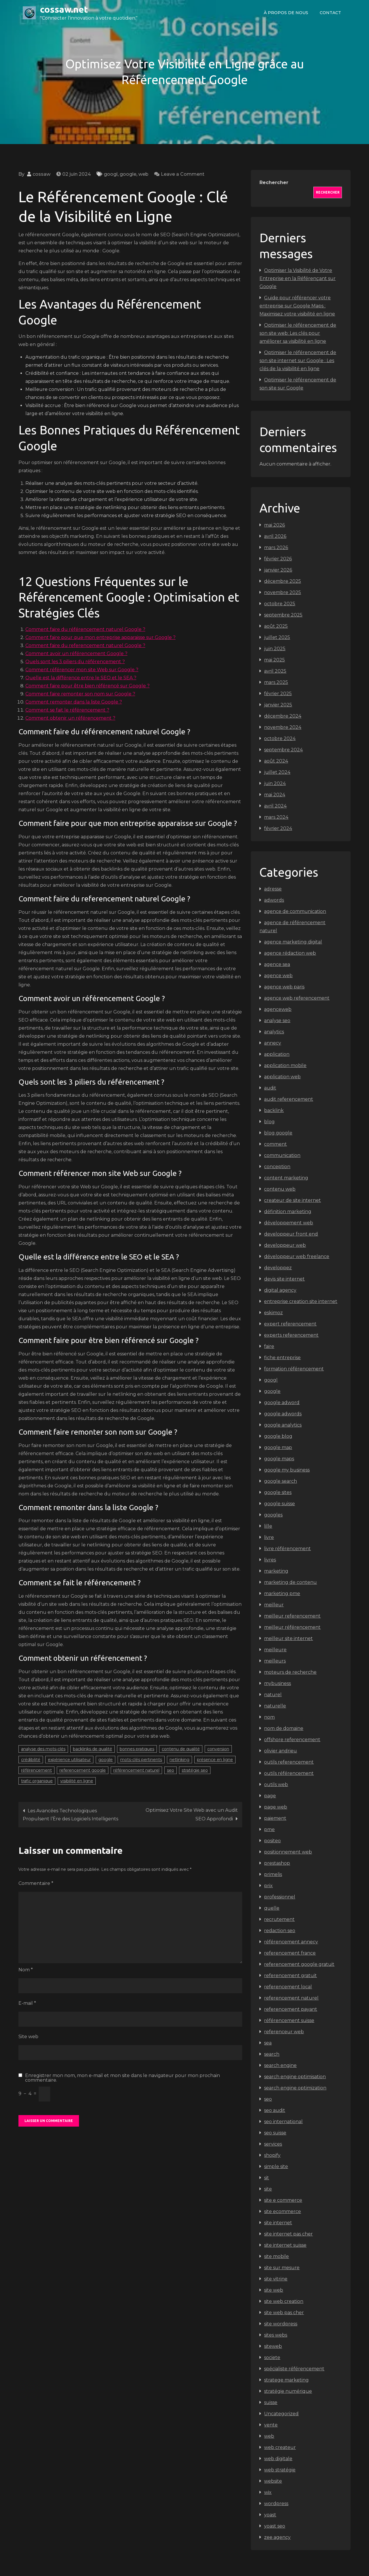  Describe the element at coordinates (282, 727) in the screenshot. I see `novembre 2024` at that location.